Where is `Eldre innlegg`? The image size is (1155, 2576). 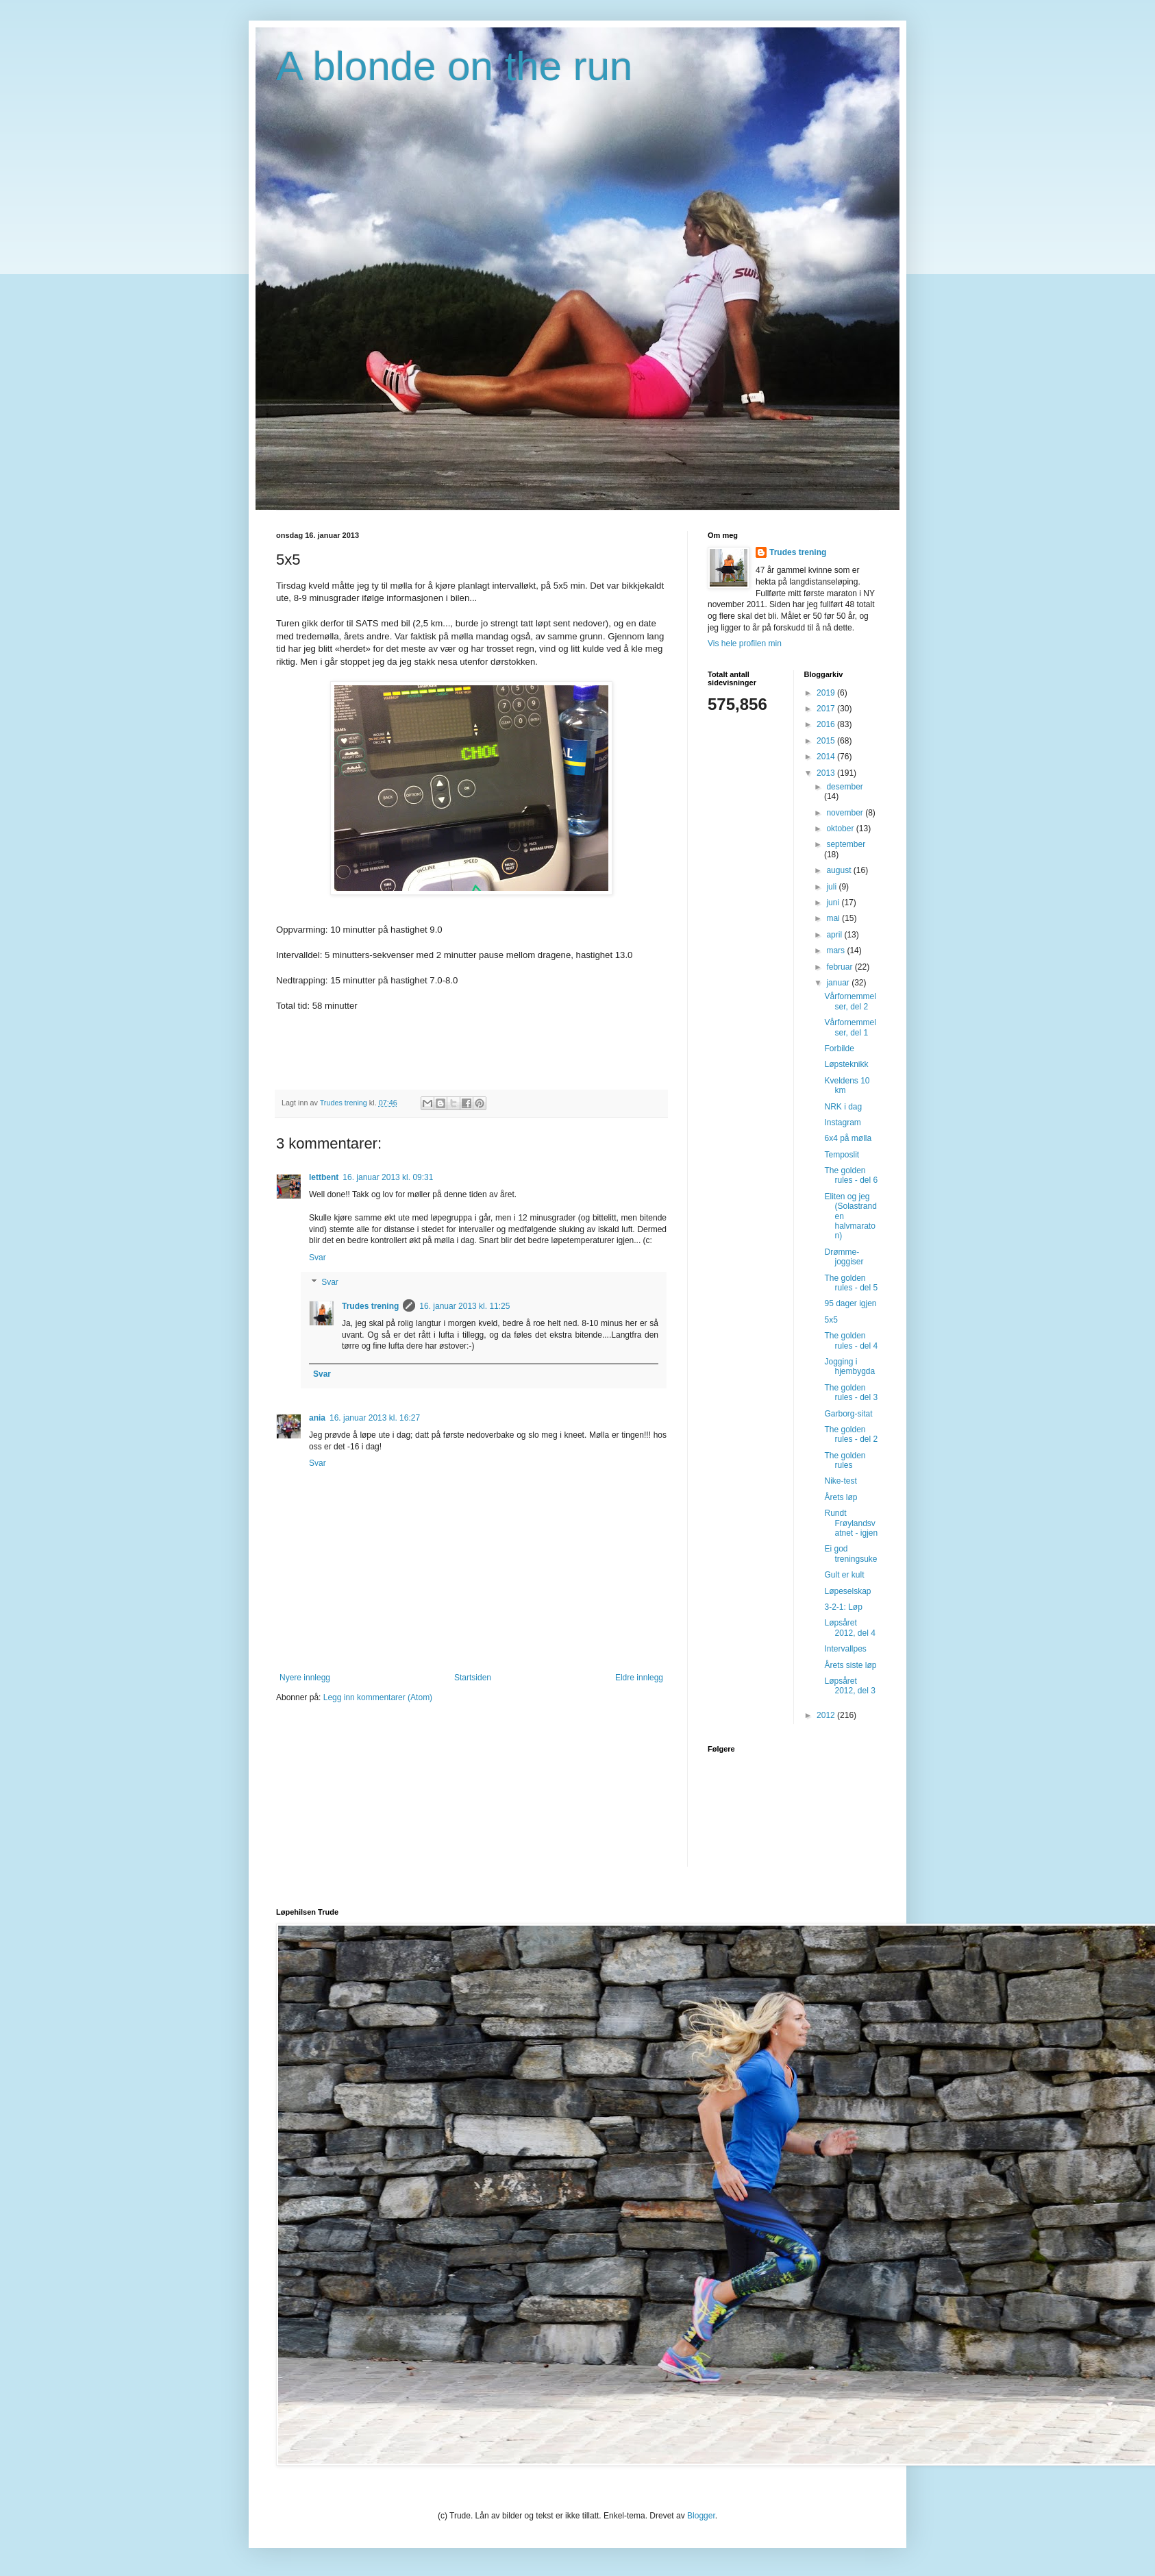 Eldre innlegg is located at coordinates (639, 1677).